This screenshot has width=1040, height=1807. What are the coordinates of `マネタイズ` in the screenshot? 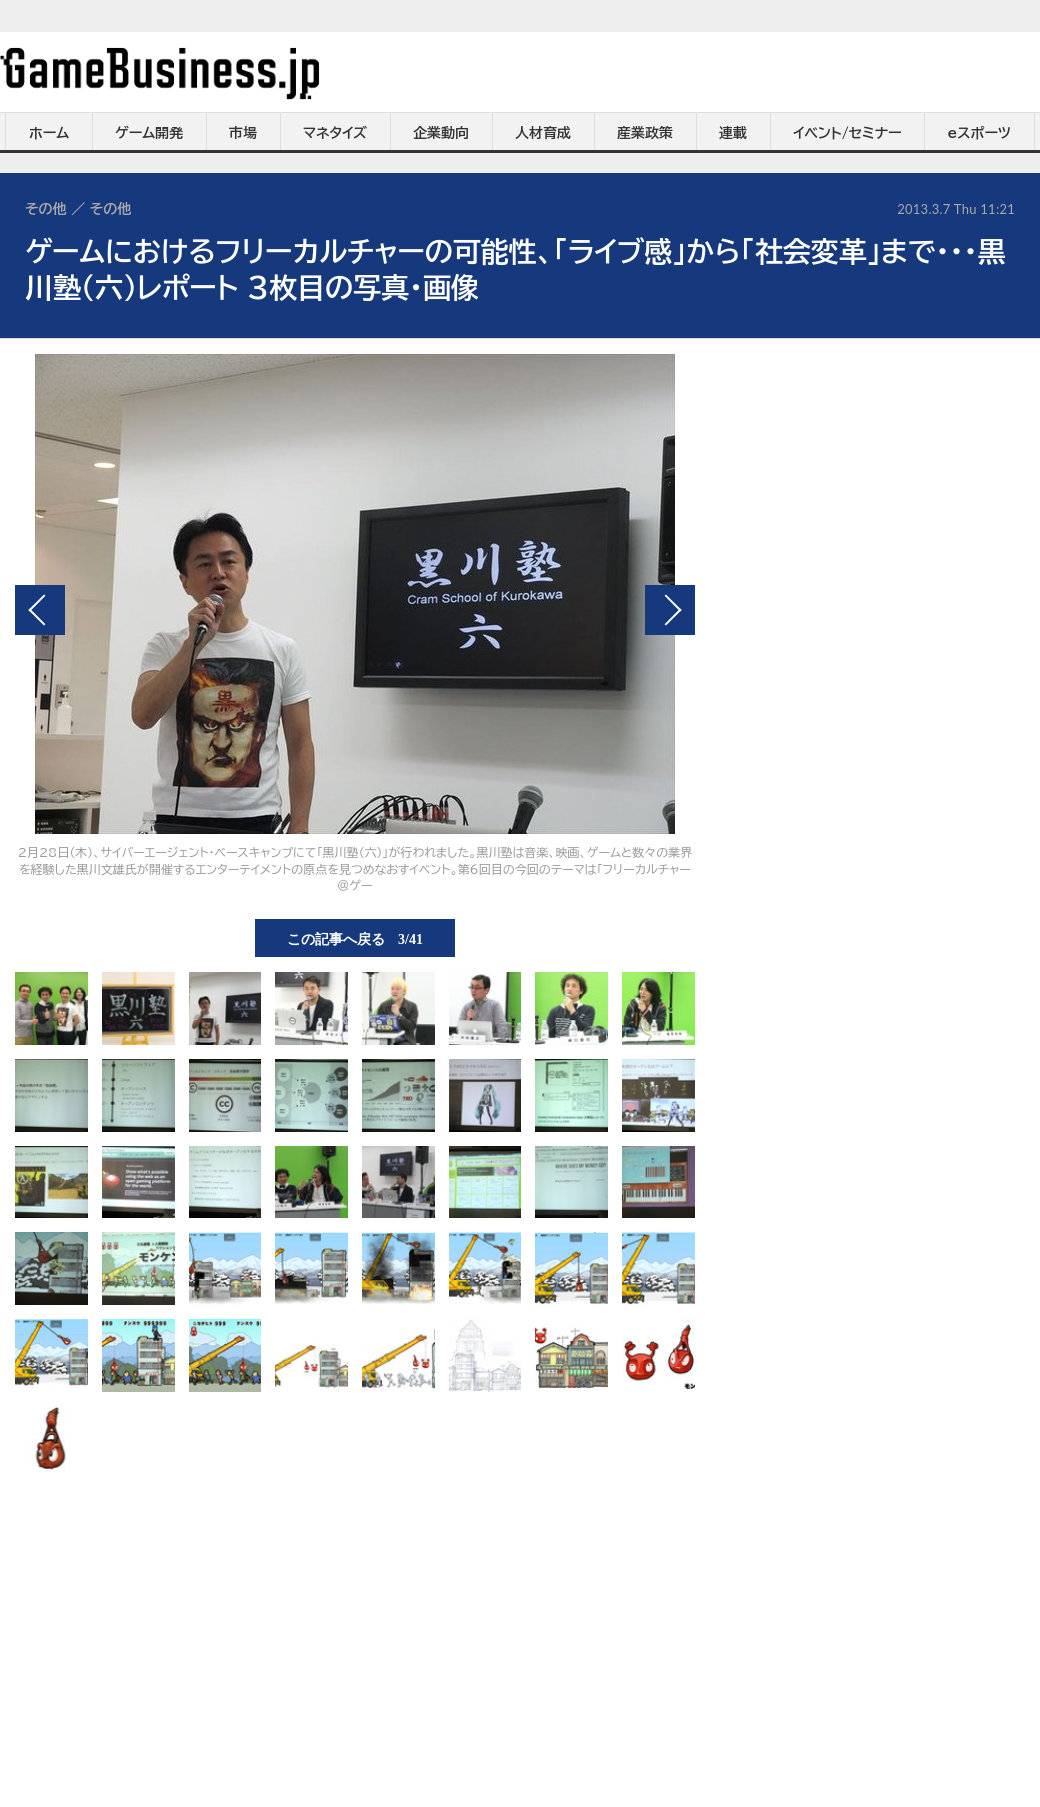 It's located at (335, 133).